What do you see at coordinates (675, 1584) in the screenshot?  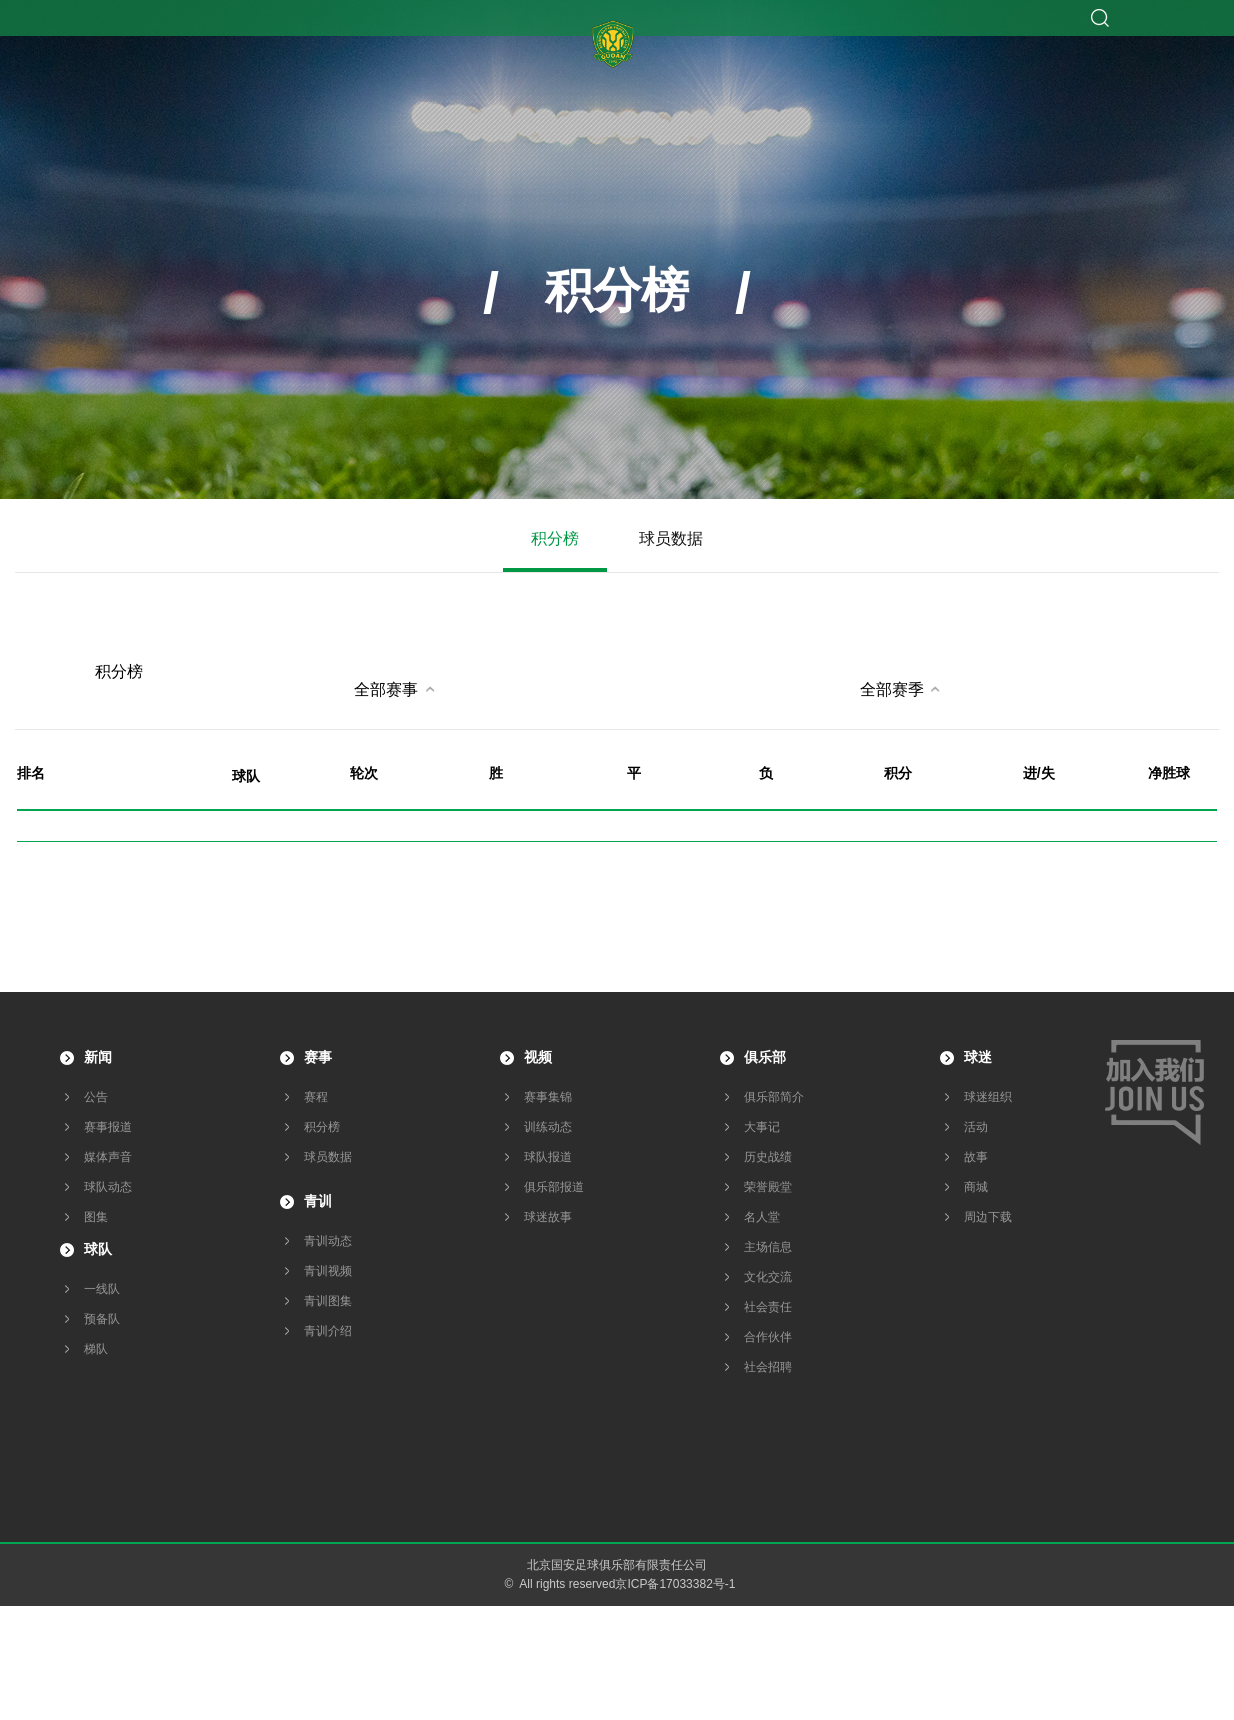 I see `京ICP备17033382号-1` at bounding box center [675, 1584].